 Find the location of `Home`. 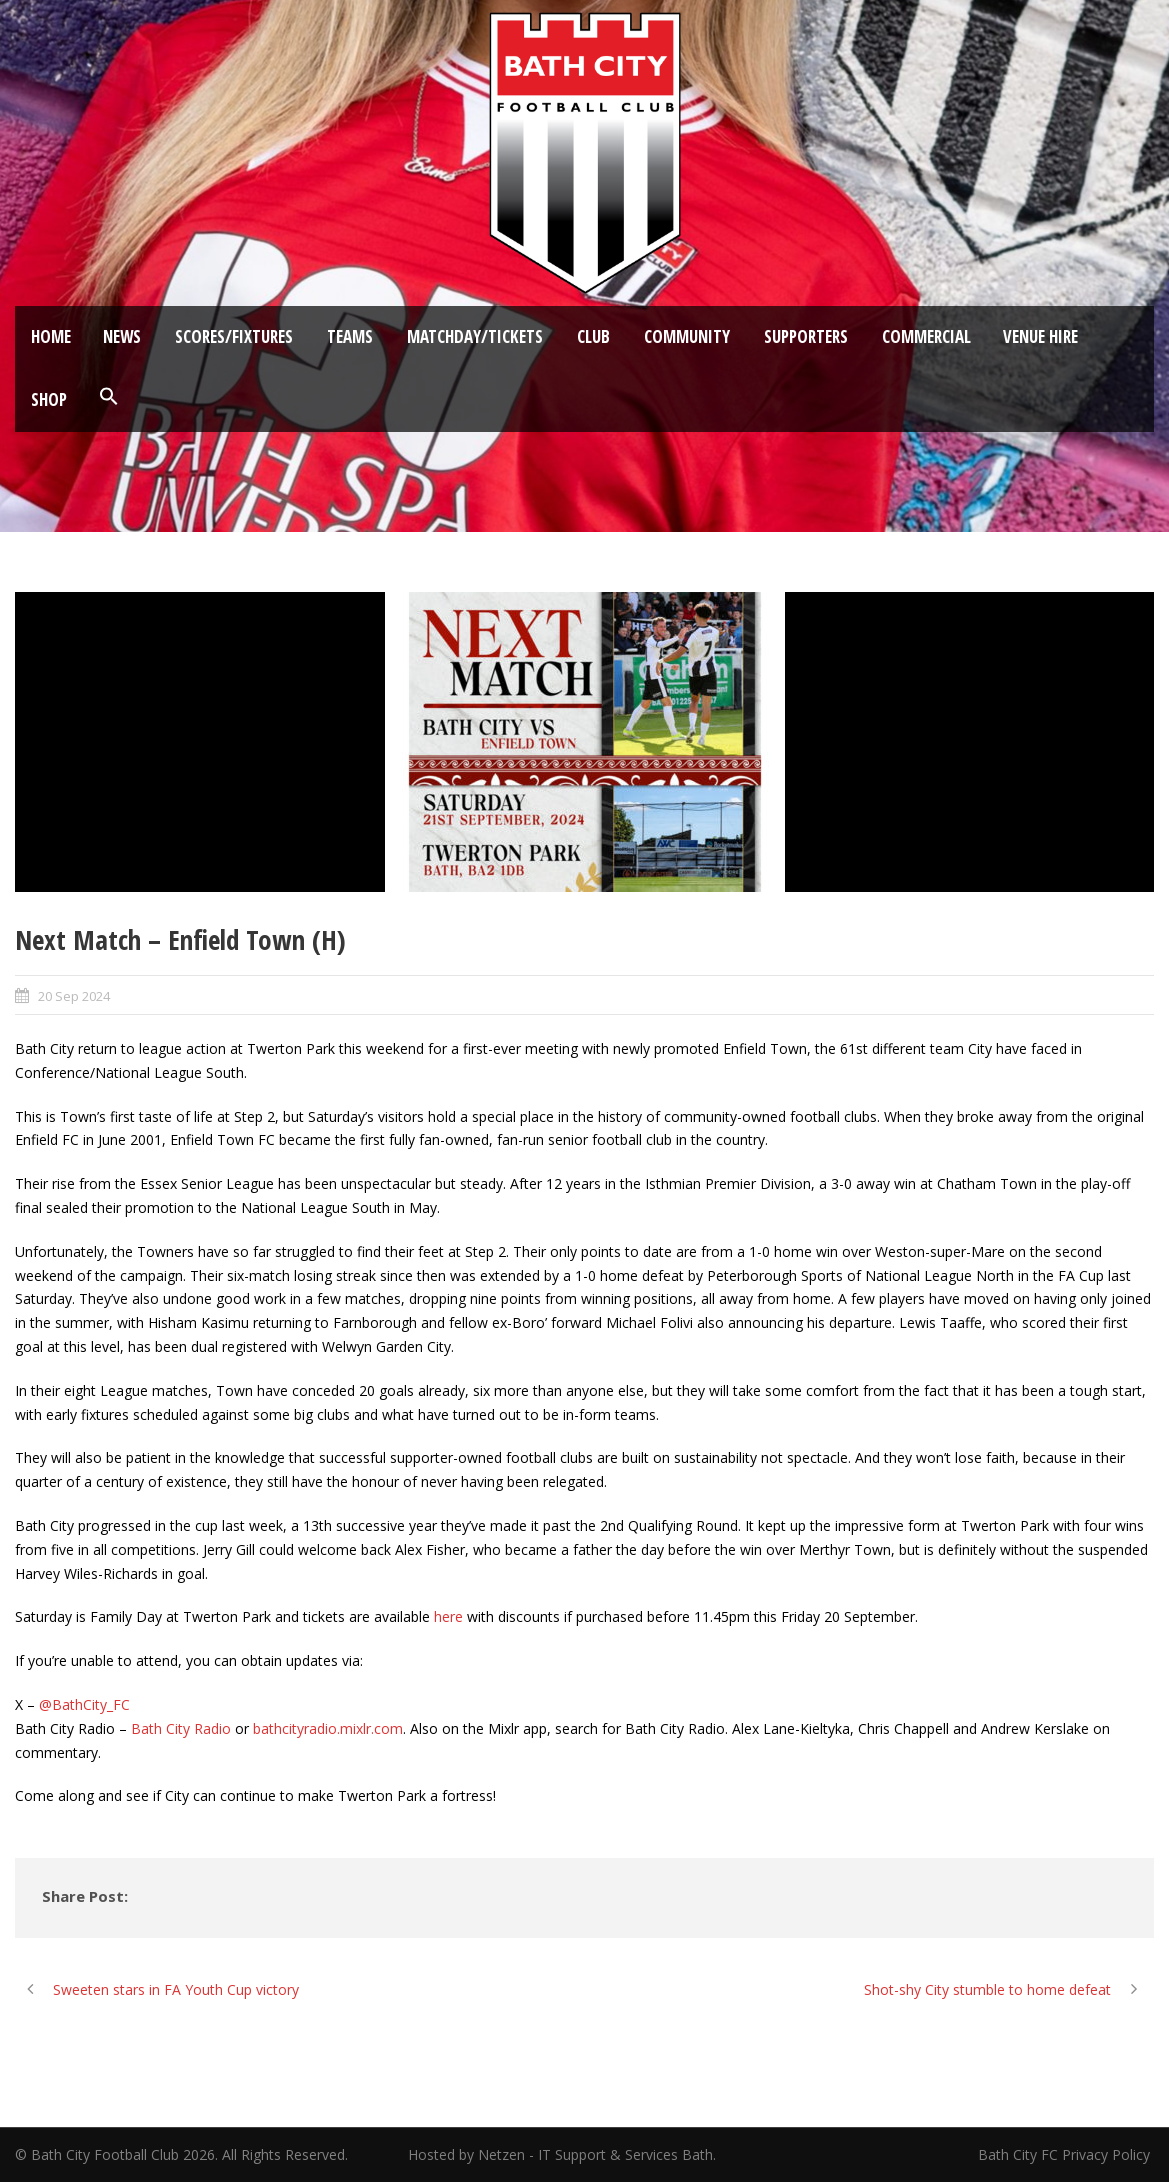

Home is located at coordinates (51, 336).